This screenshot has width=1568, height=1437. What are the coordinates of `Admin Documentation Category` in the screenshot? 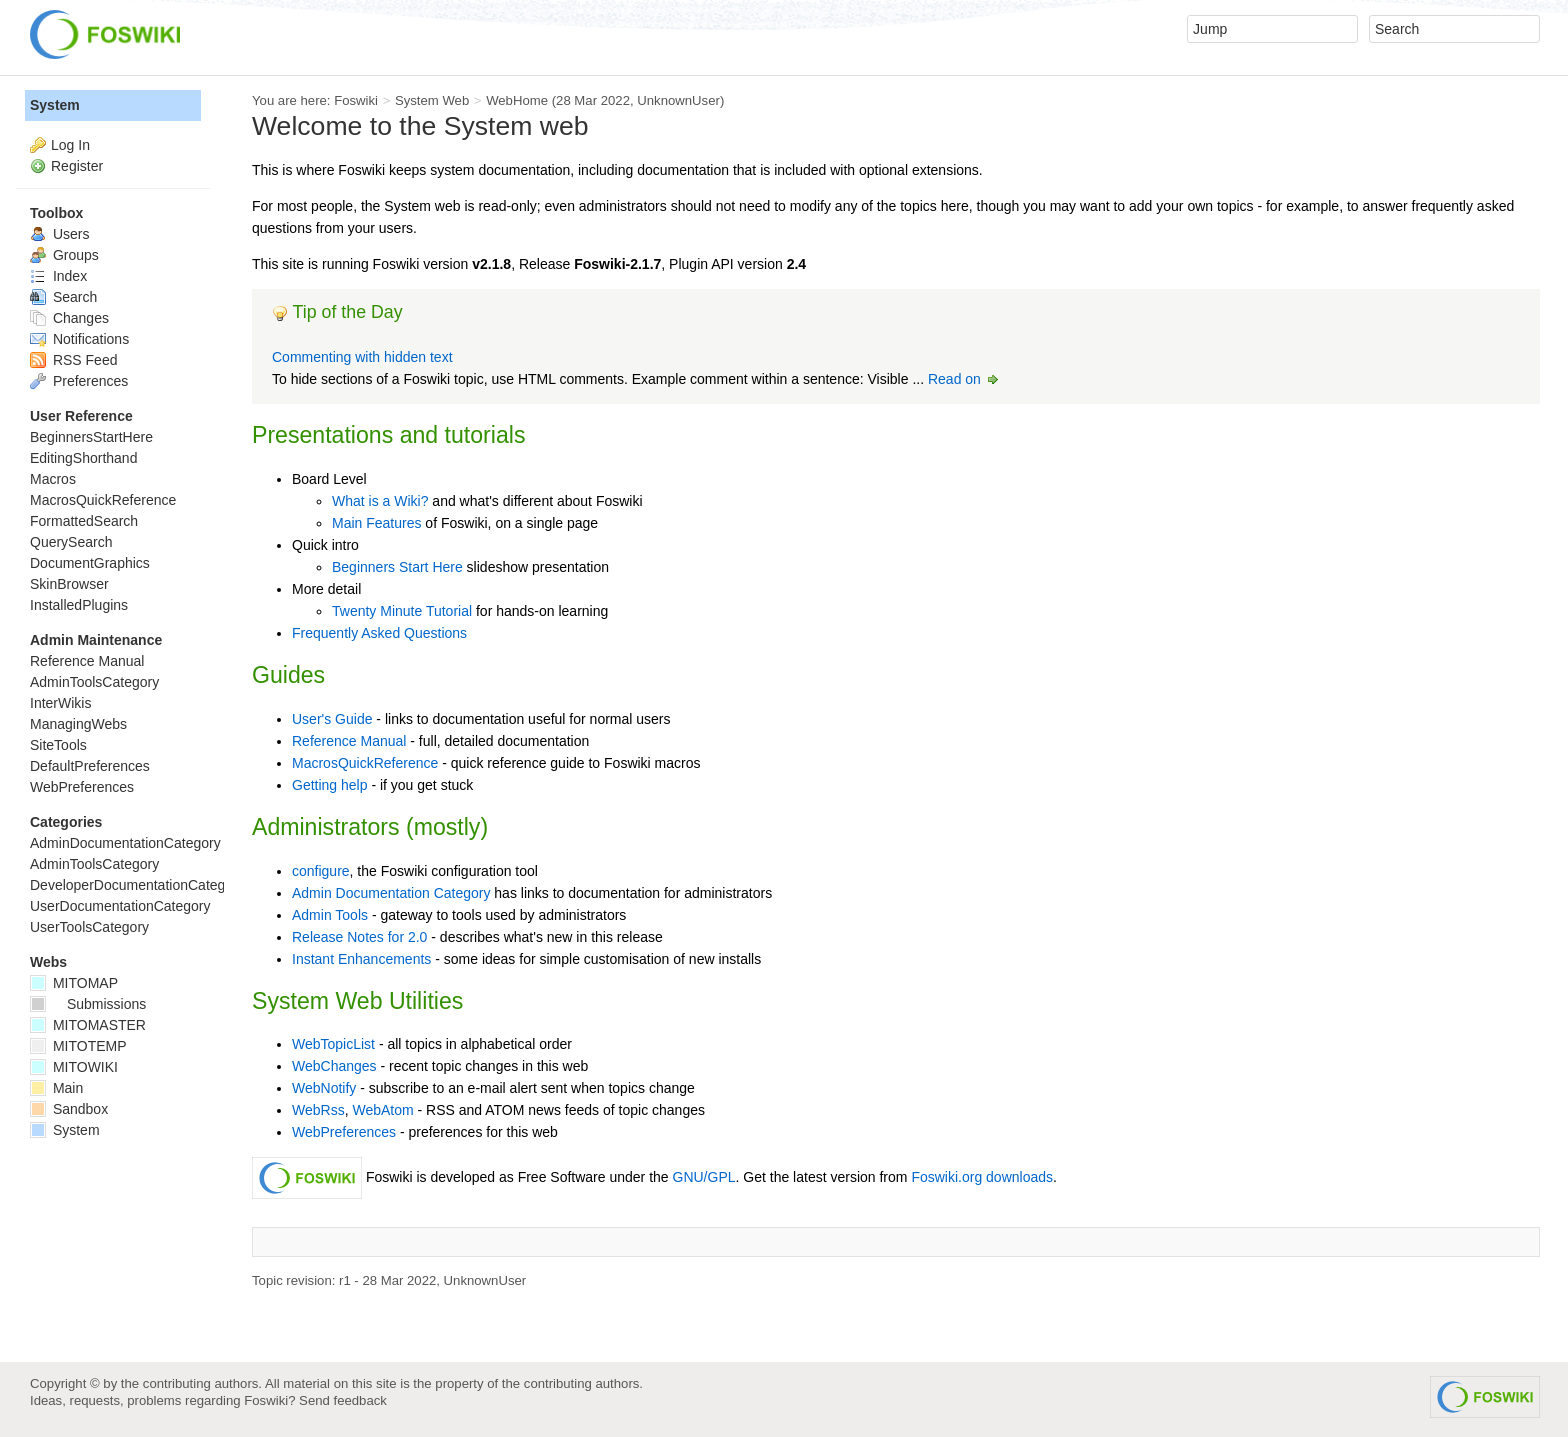 It's located at (391, 893).